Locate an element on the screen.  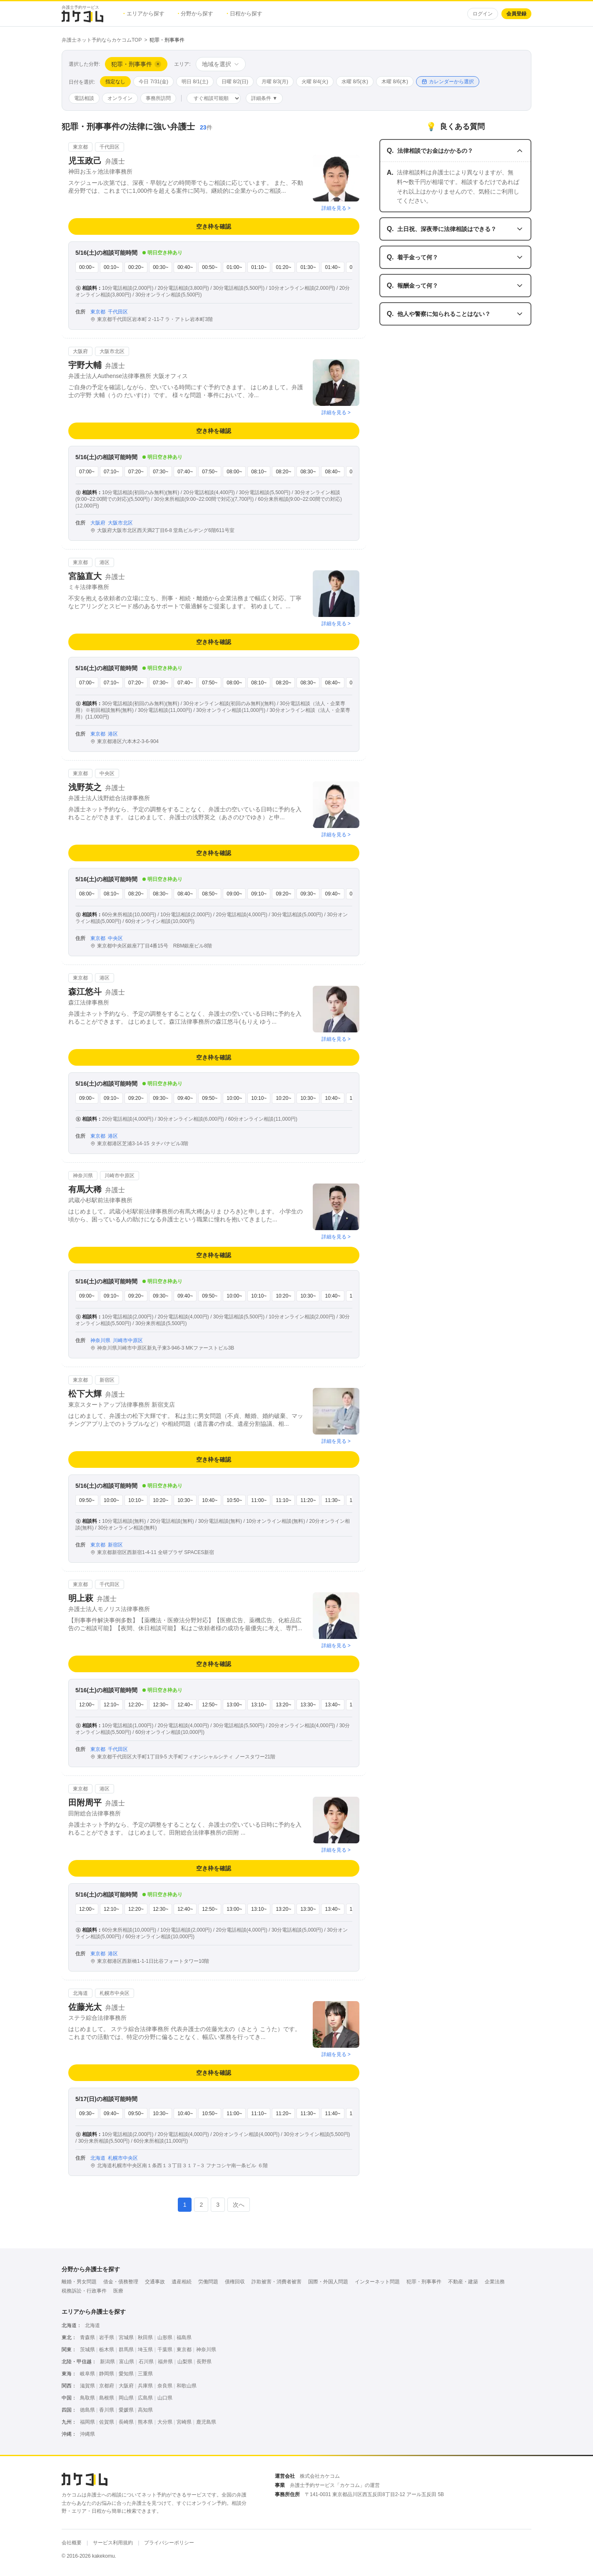
今日 7/31(金) is located at coordinates (153, 82).